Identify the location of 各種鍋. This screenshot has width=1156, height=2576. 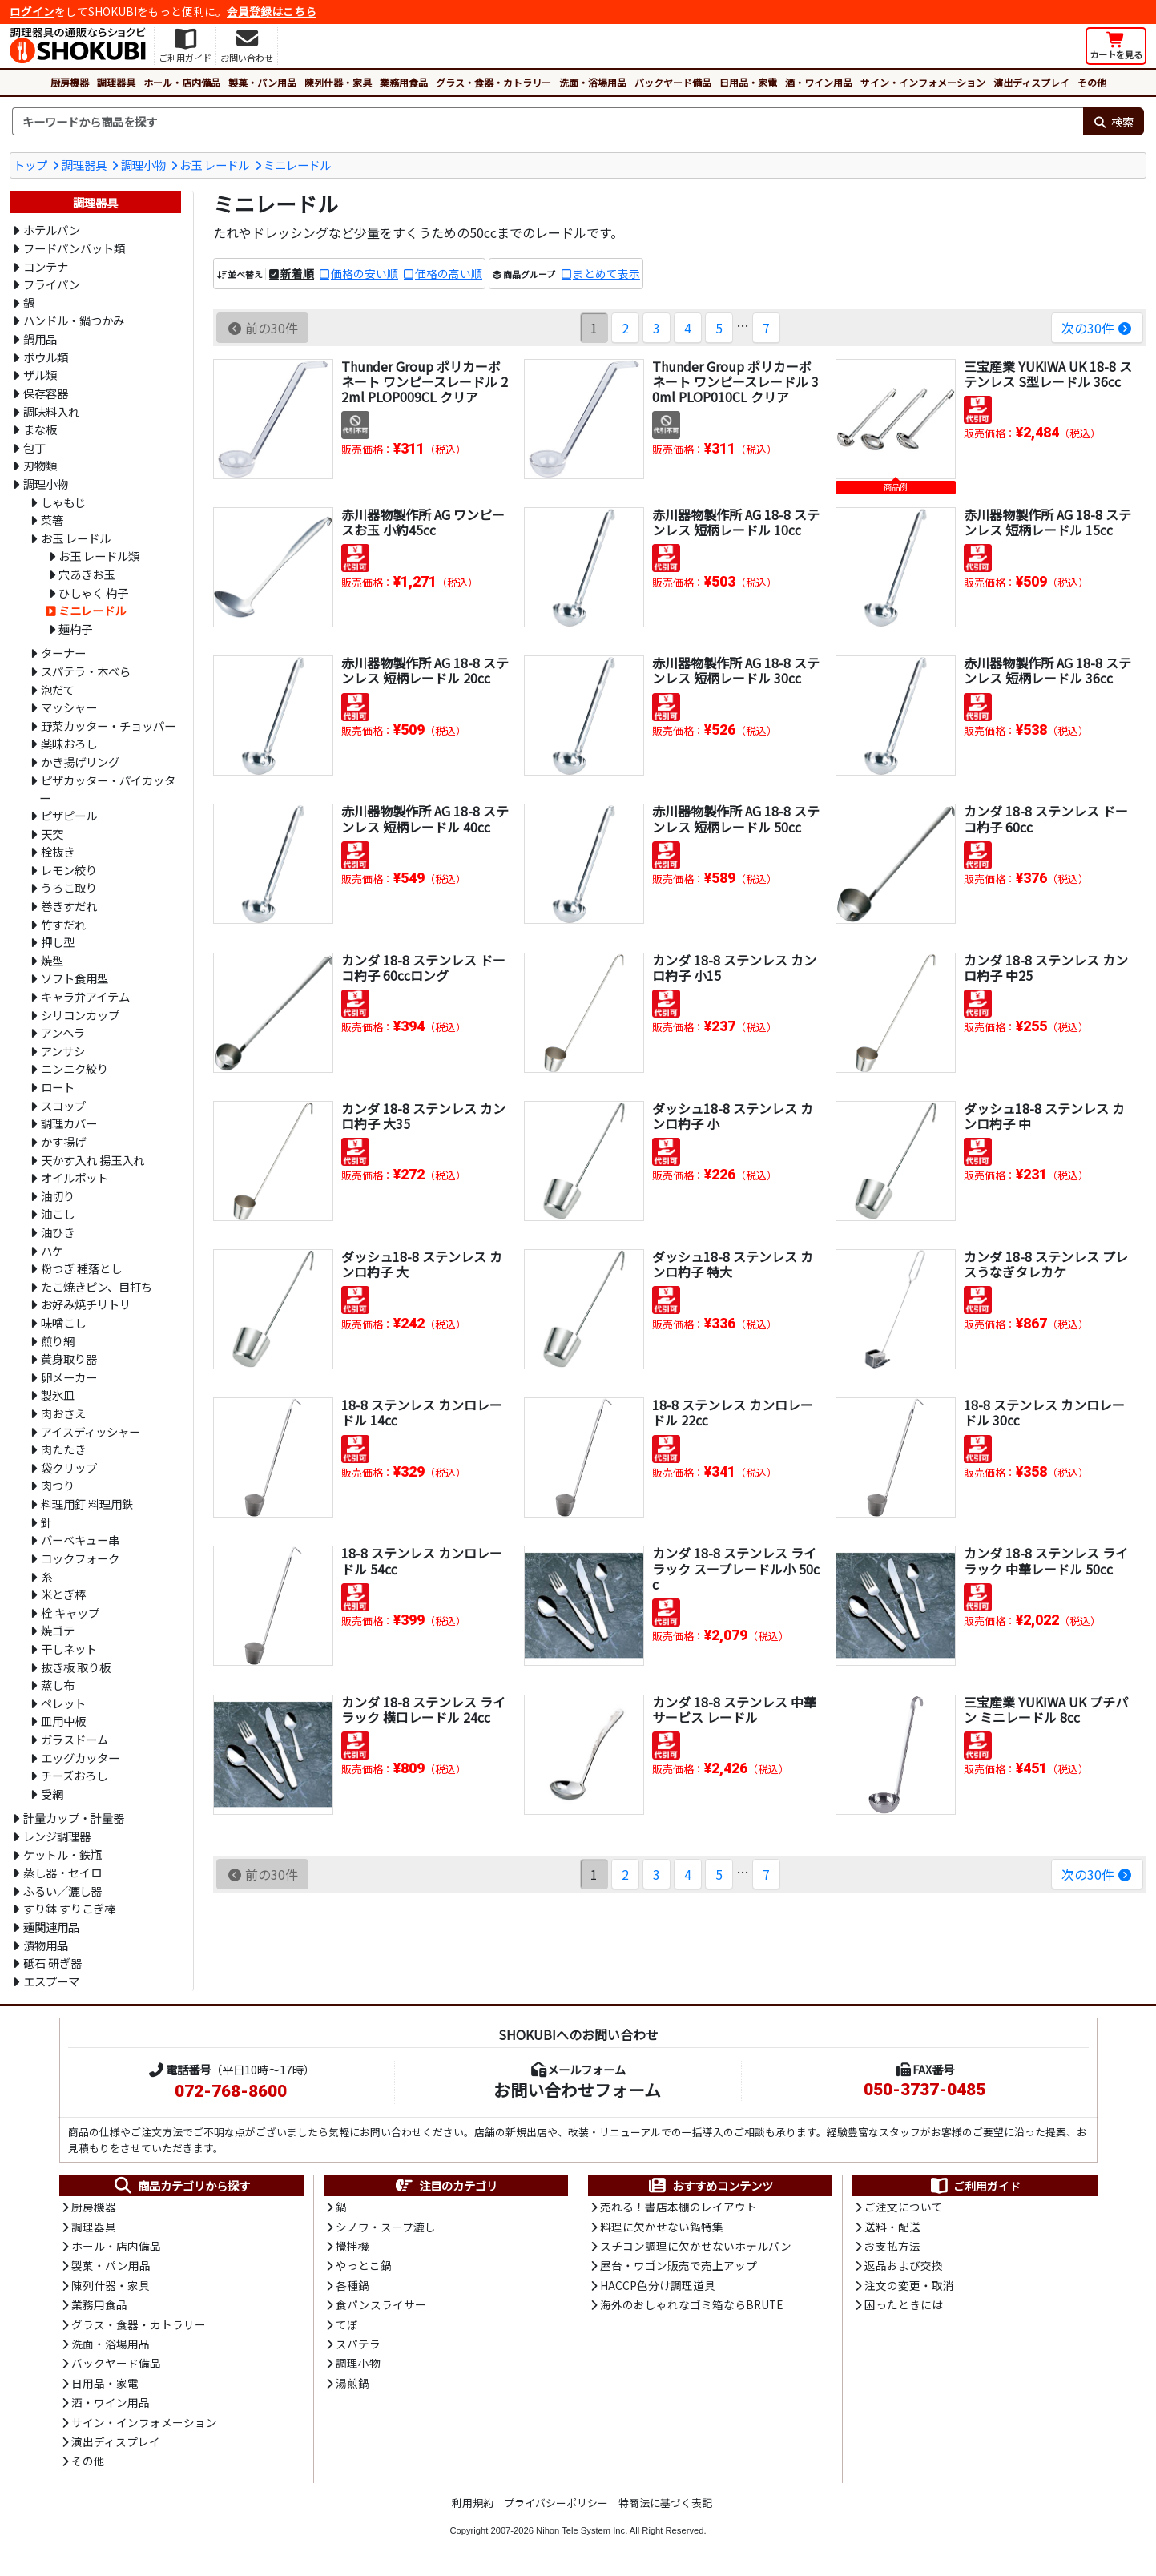
(352, 2285).